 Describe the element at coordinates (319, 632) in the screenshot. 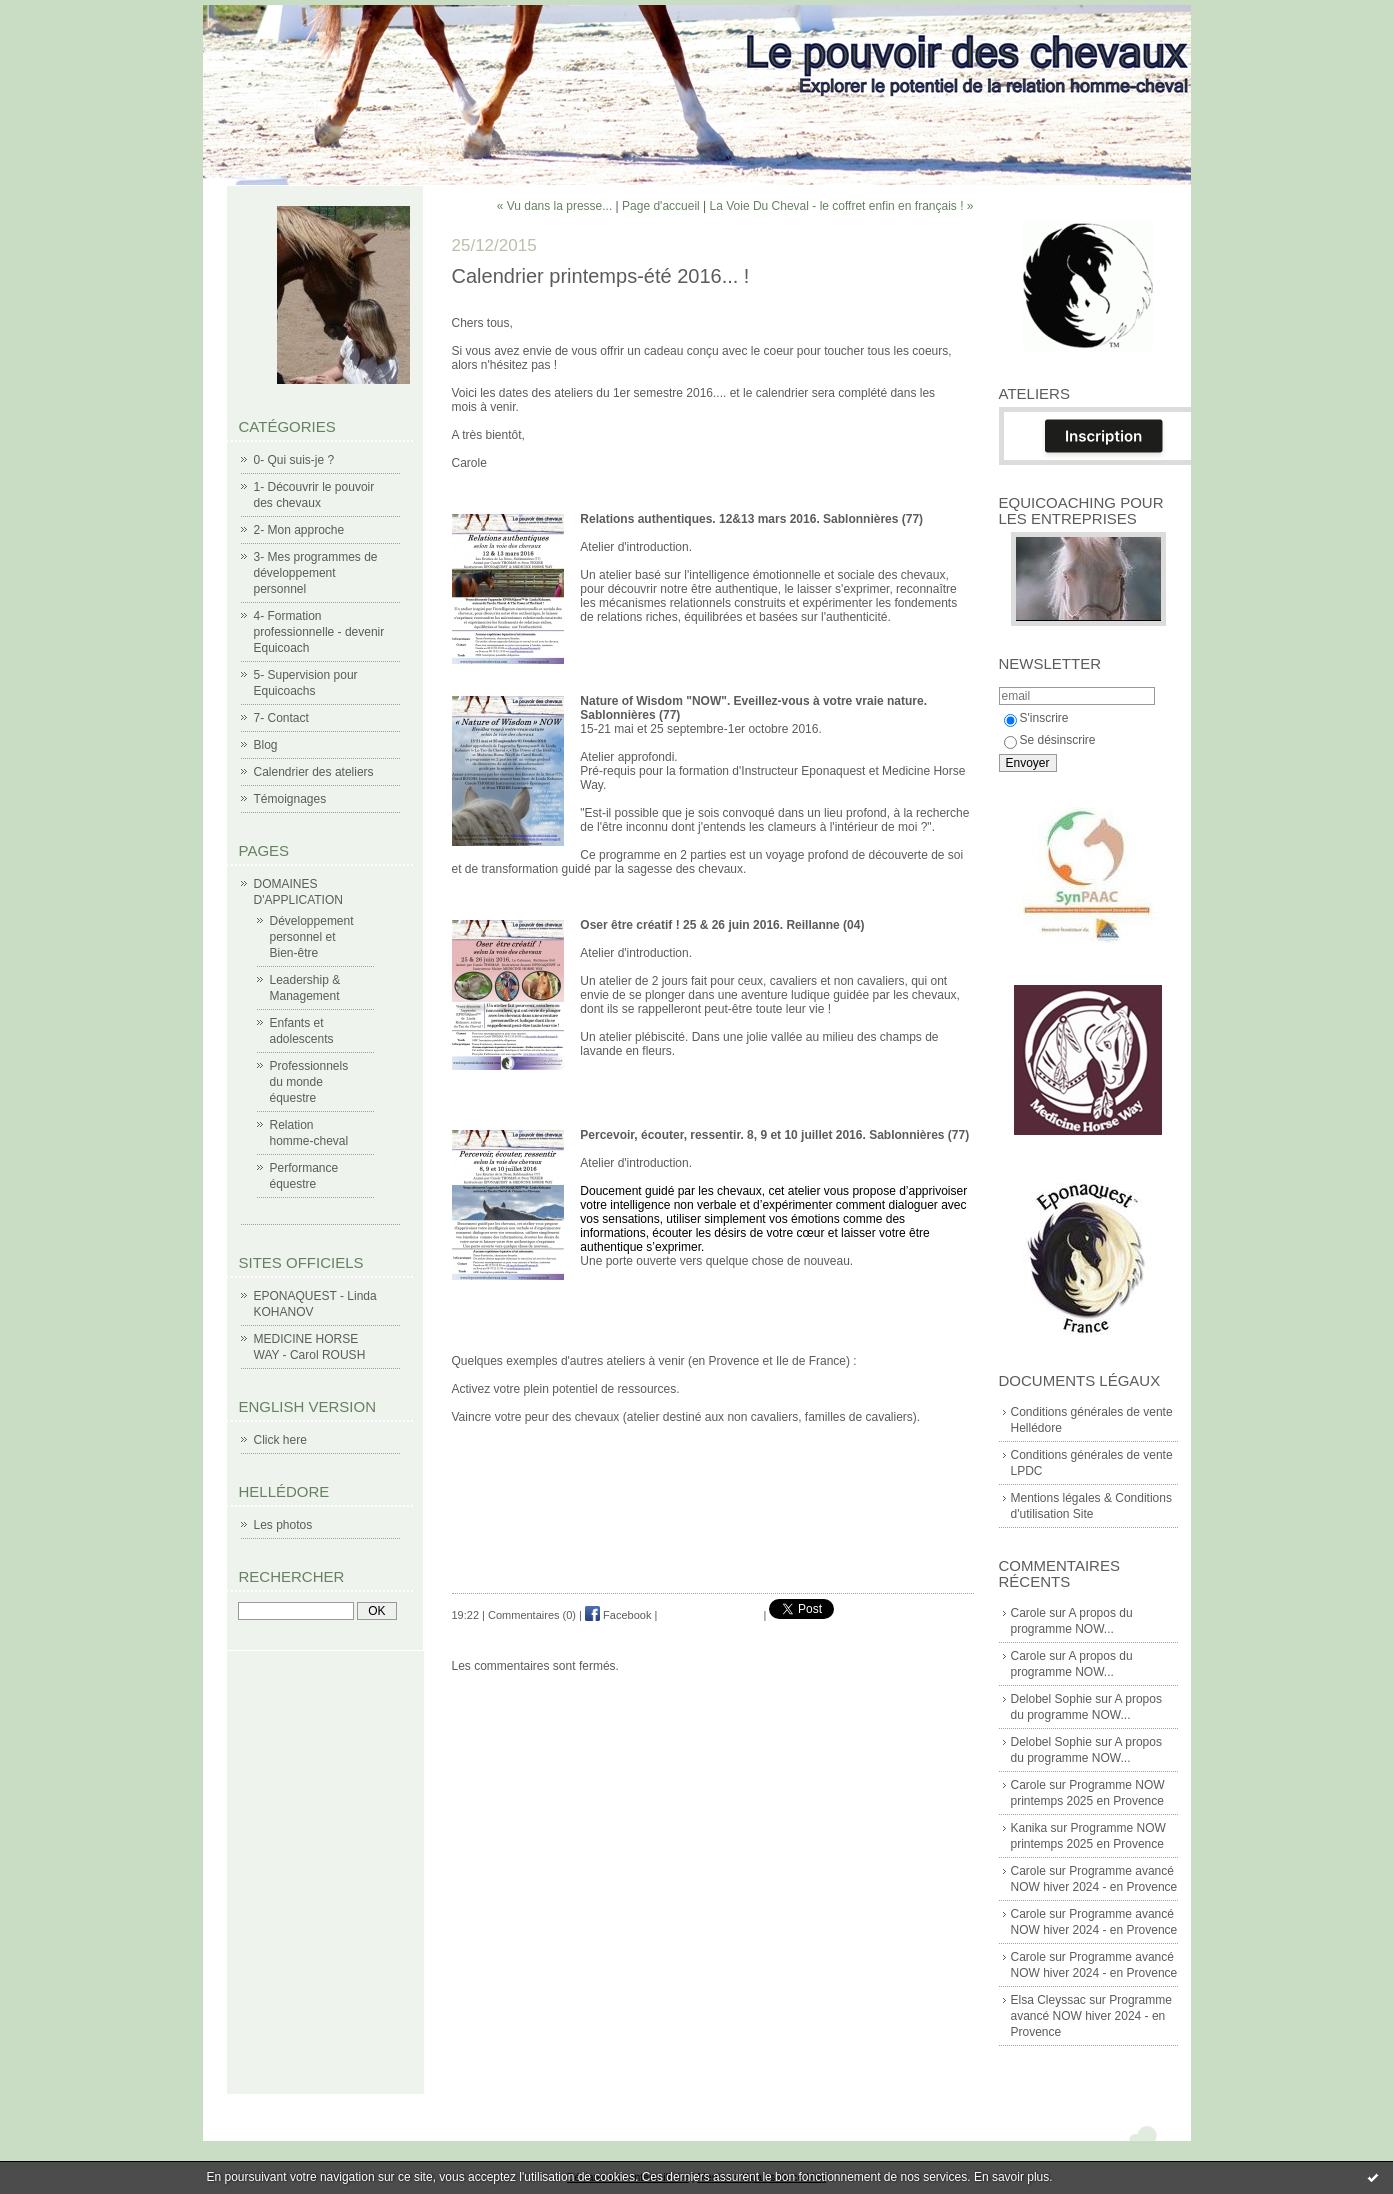

I see `4- Formation professionnelle - devenir Equicoach` at that location.